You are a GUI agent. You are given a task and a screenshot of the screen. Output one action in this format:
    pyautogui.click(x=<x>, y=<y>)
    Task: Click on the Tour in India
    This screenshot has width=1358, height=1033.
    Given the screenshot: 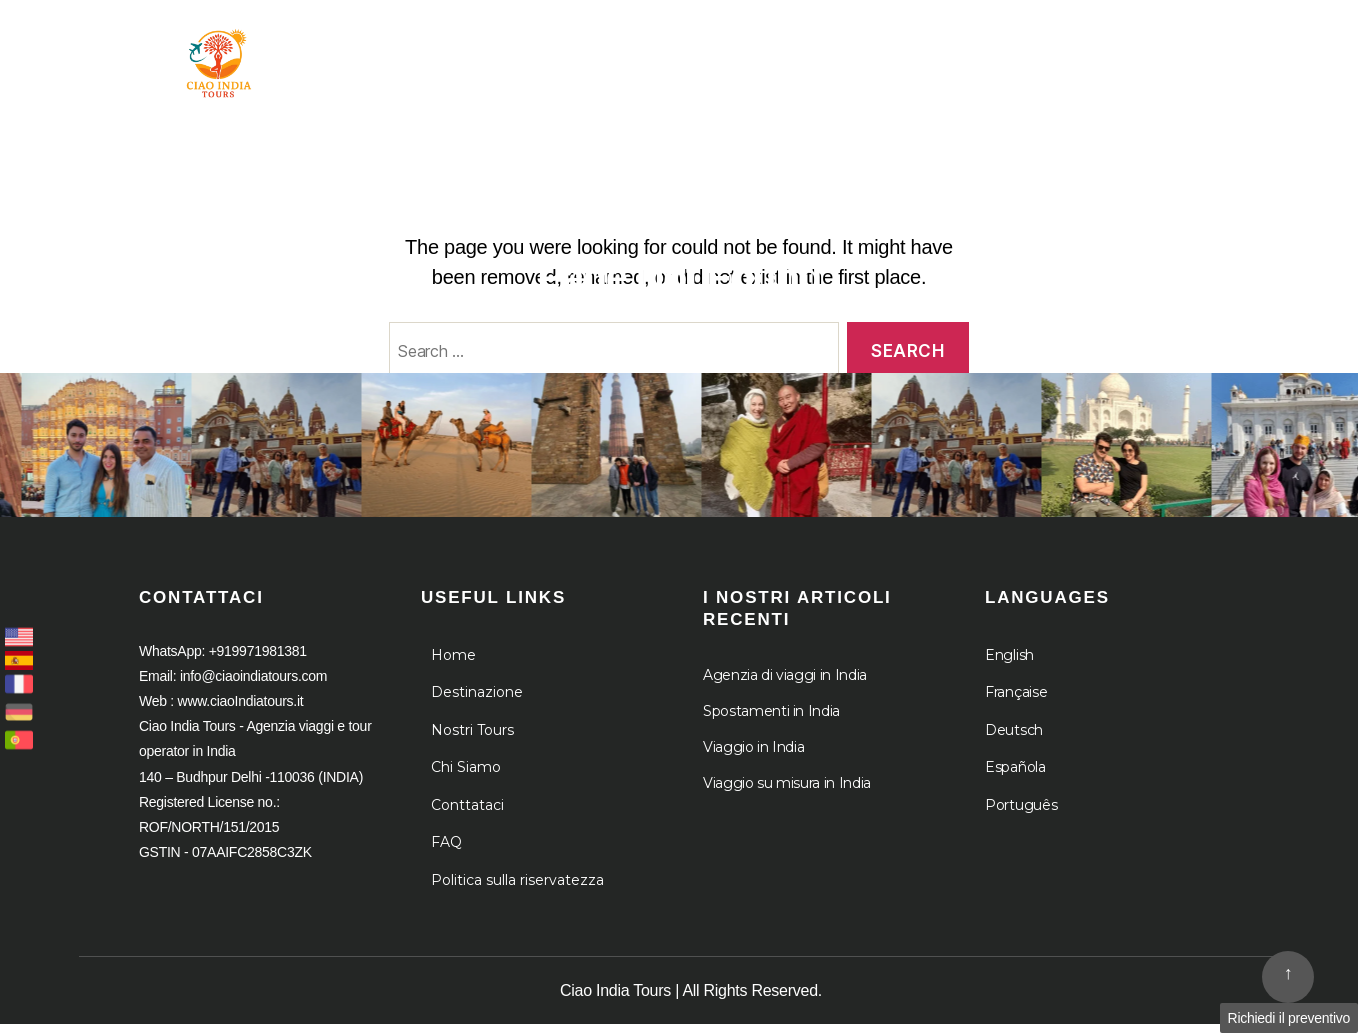 What is the action you would take?
    pyautogui.click(x=563, y=47)
    